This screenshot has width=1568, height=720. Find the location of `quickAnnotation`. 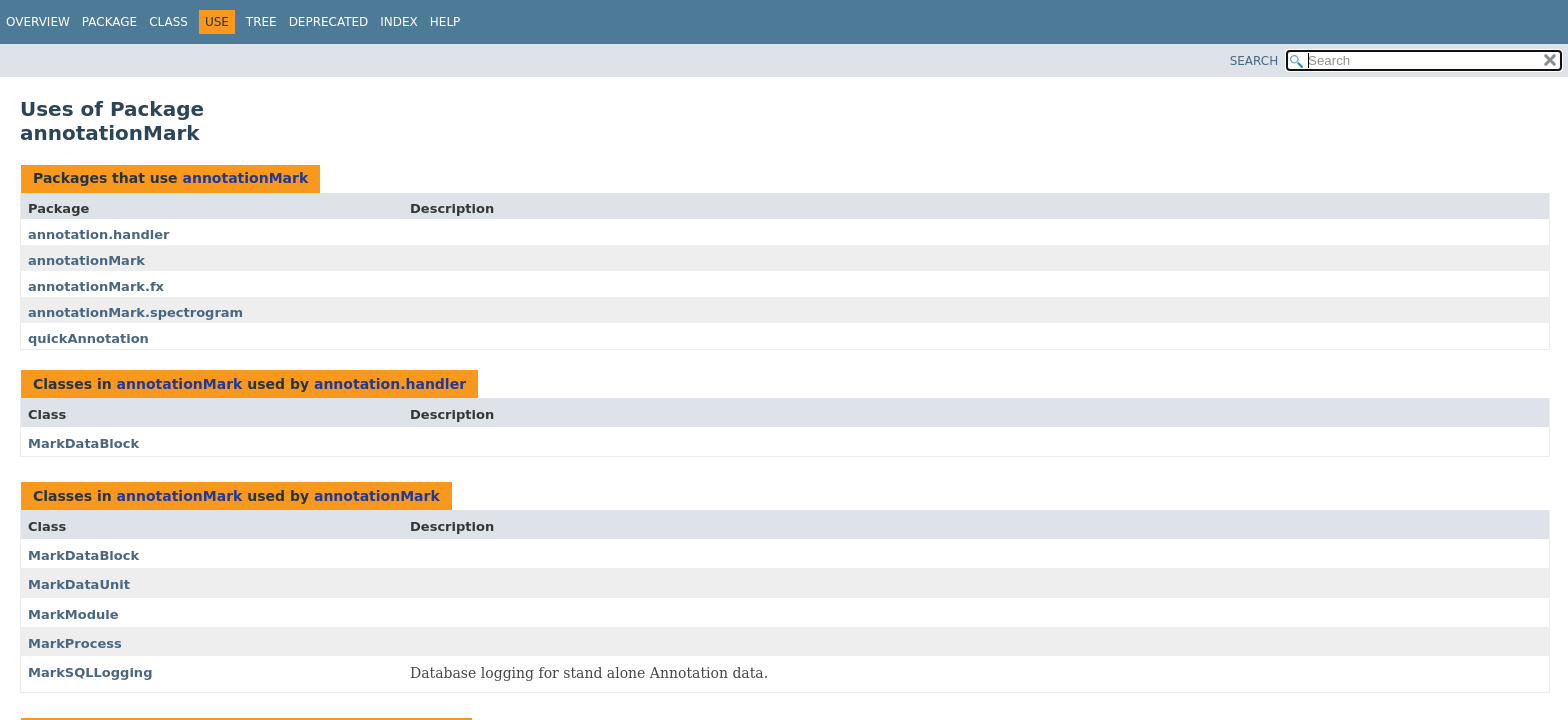

quickAnnotation is located at coordinates (88, 338).